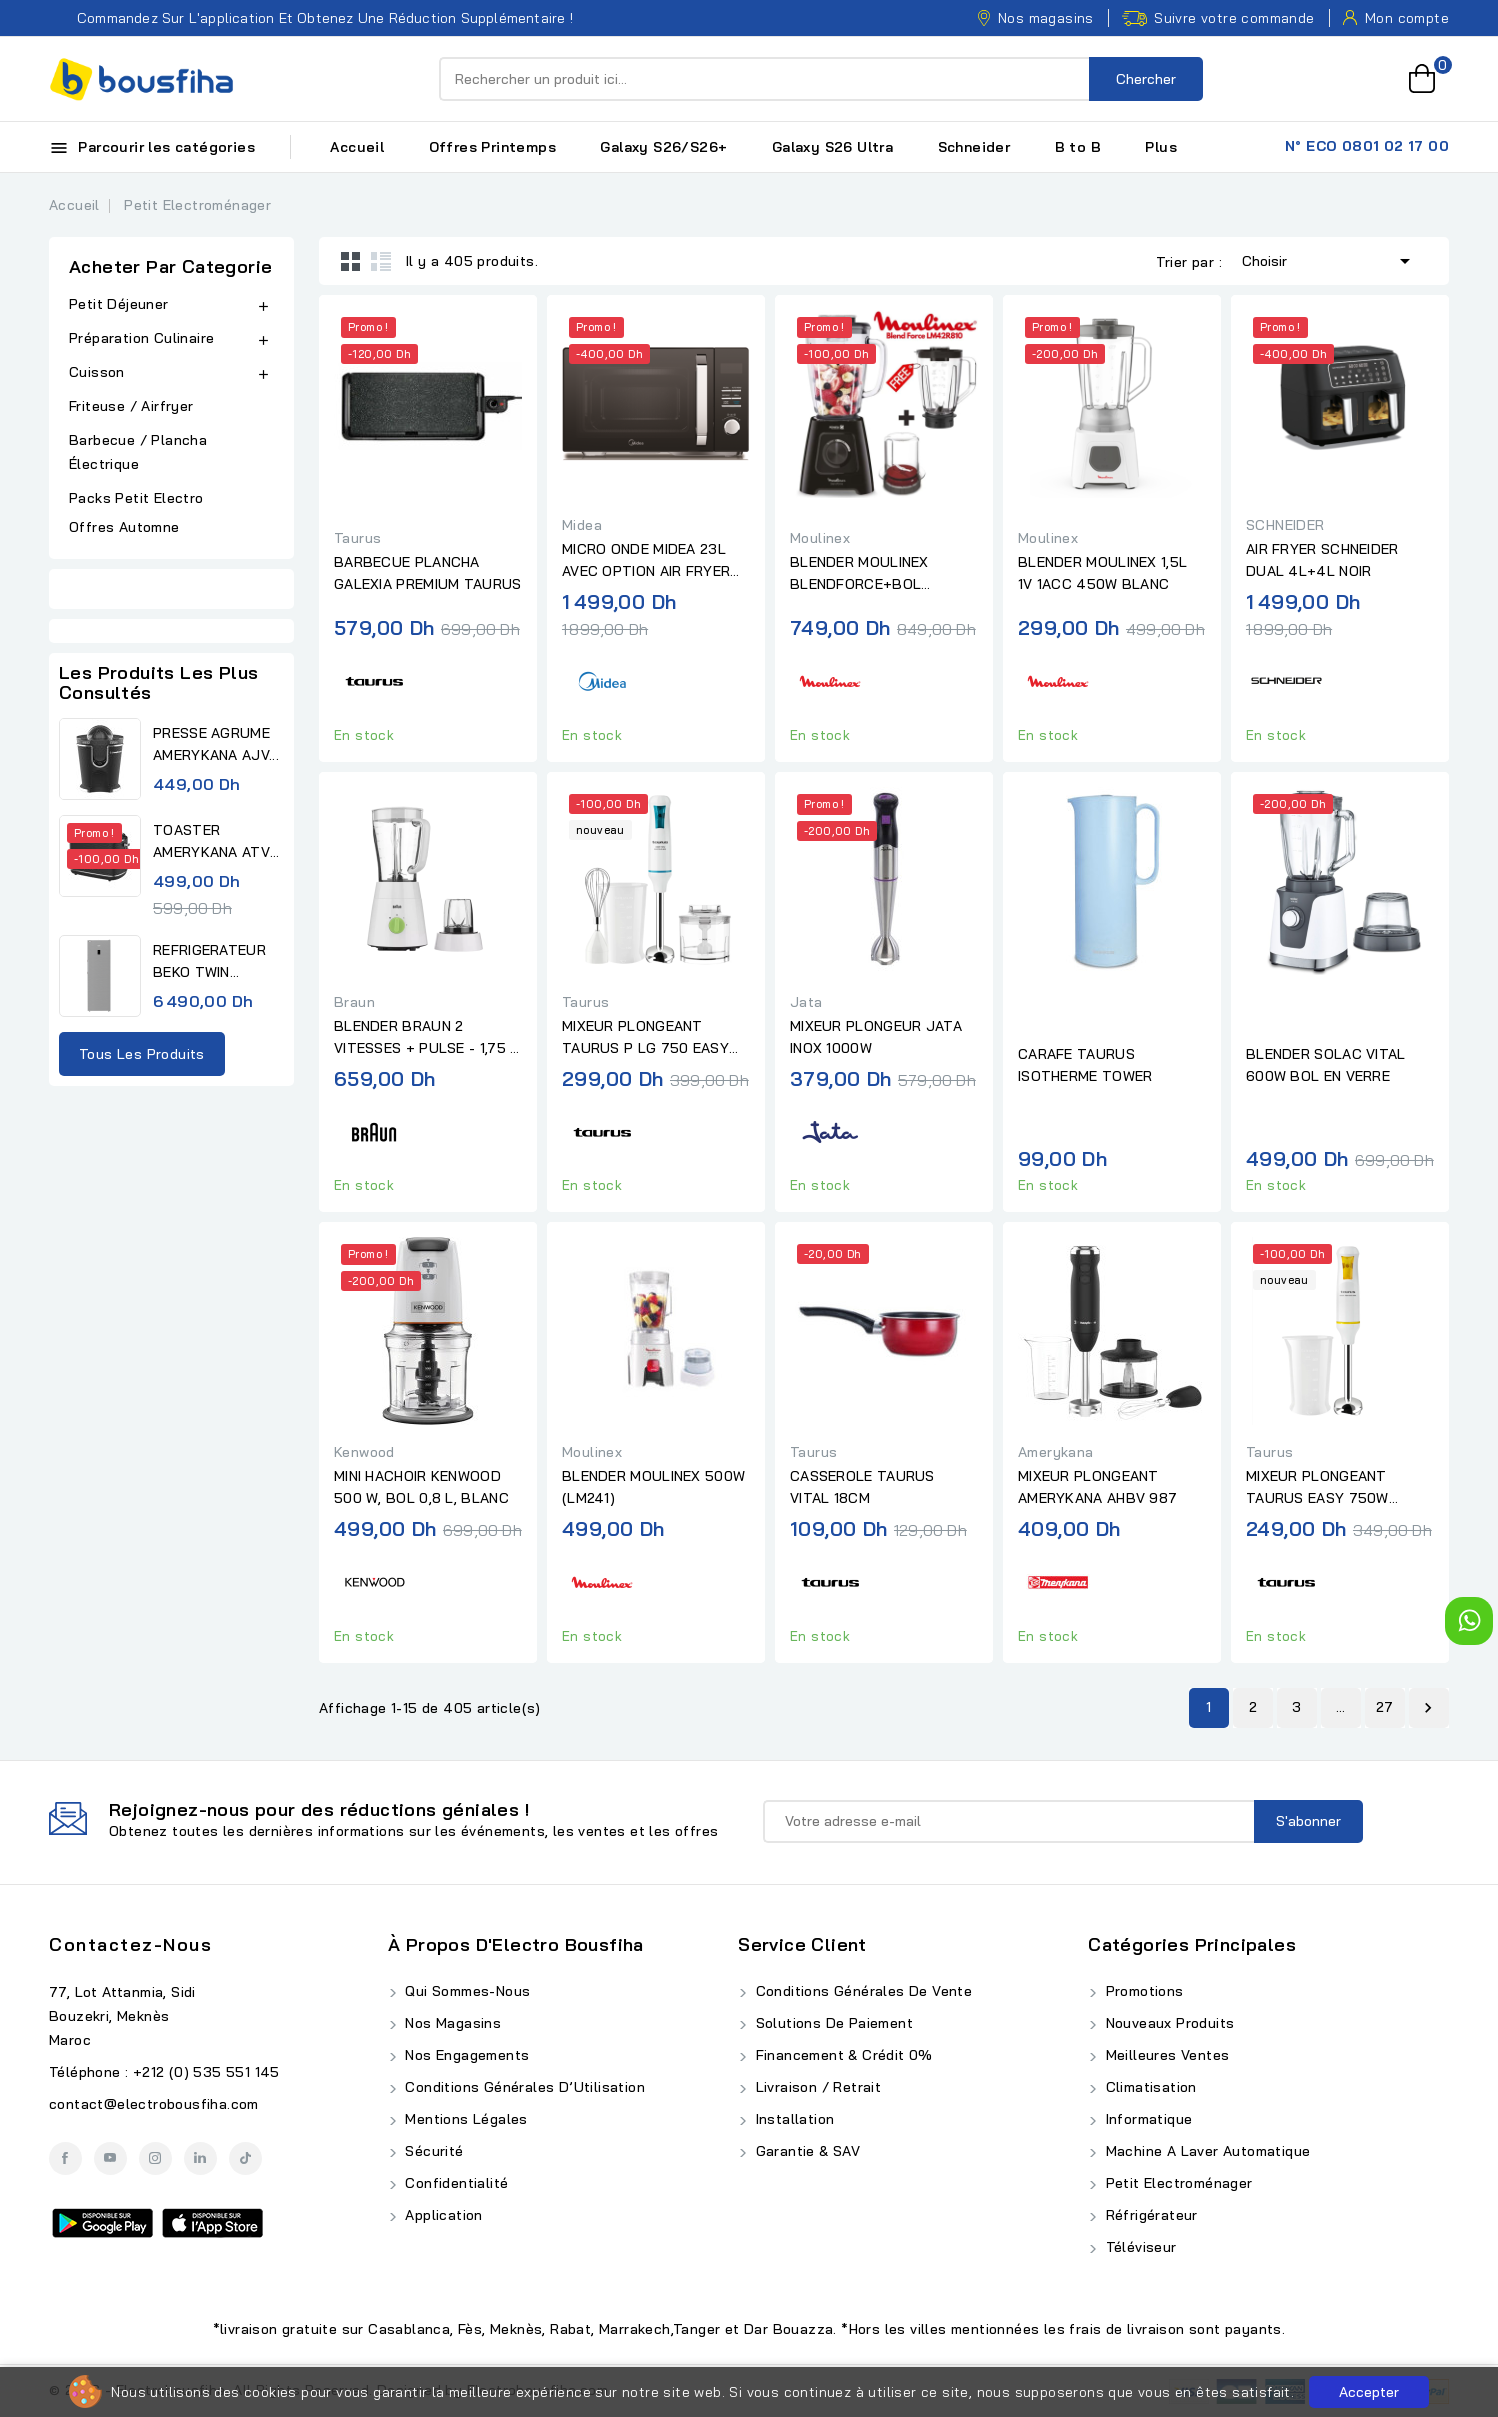 The height and width of the screenshot is (2417, 1498). I want to click on Petit Déjeuner, so click(119, 304).